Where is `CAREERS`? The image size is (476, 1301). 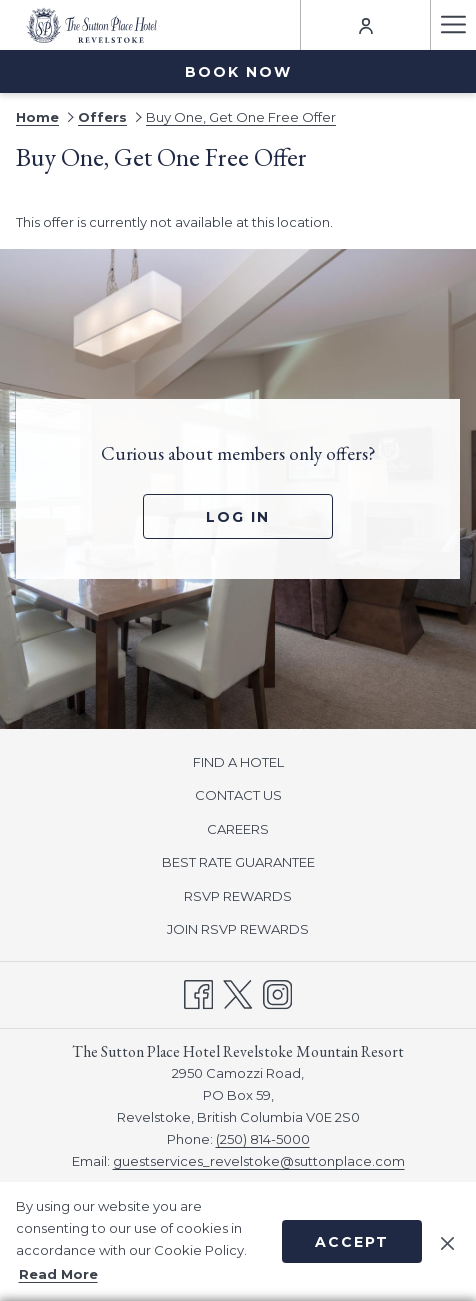
CAREERS is located at coordinates (238, 829).